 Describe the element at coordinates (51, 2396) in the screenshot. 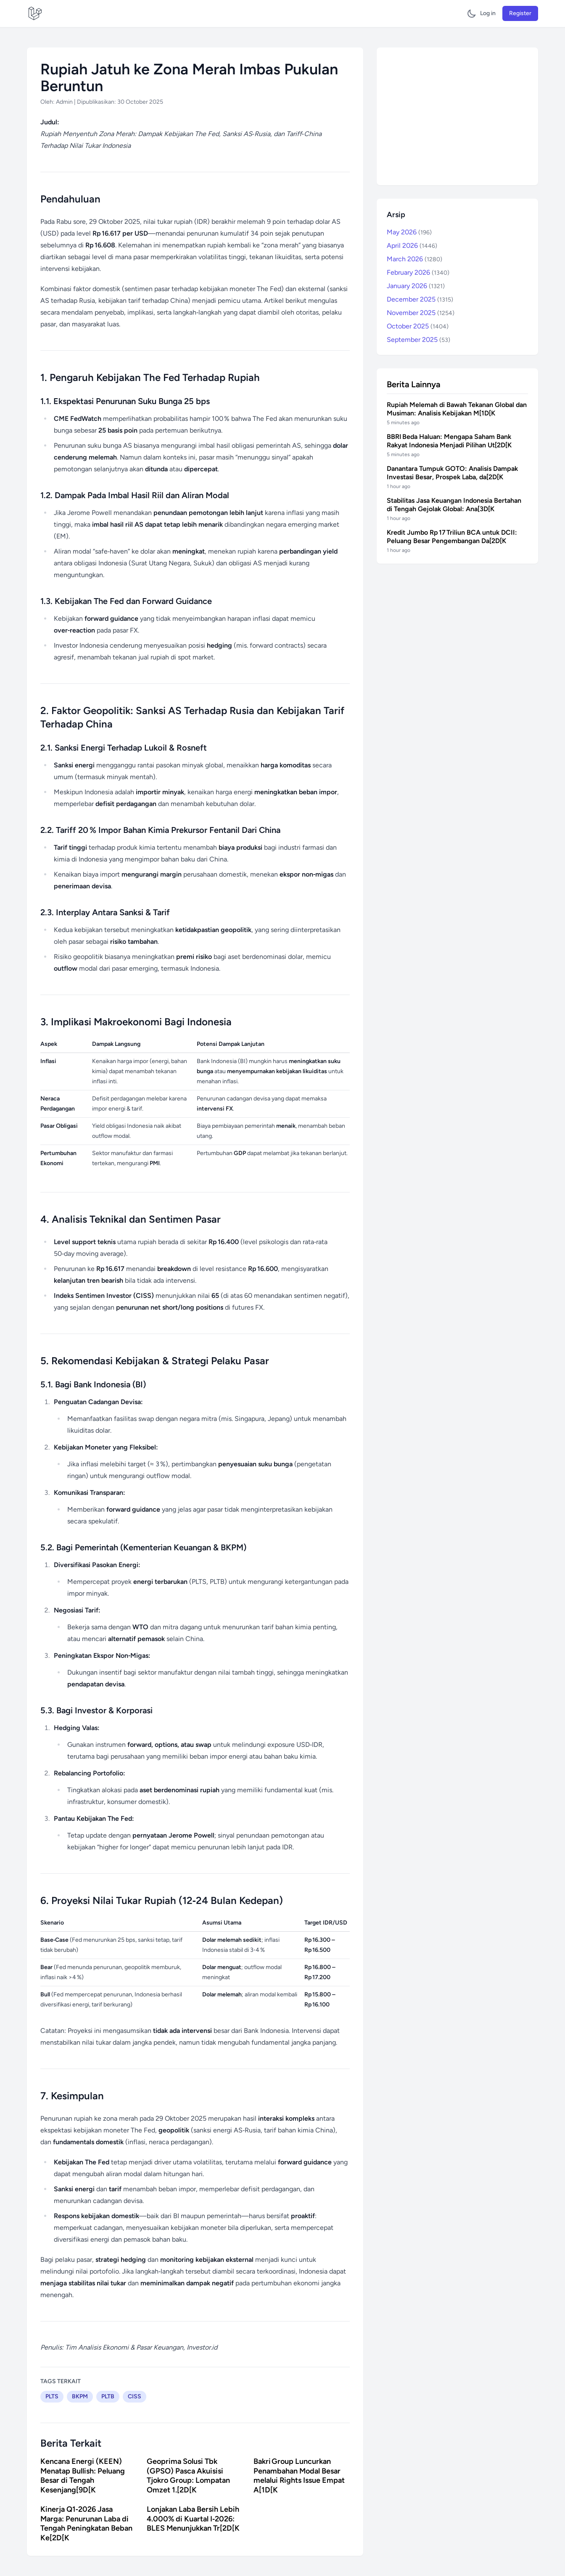

I see `PLTS` at that location.